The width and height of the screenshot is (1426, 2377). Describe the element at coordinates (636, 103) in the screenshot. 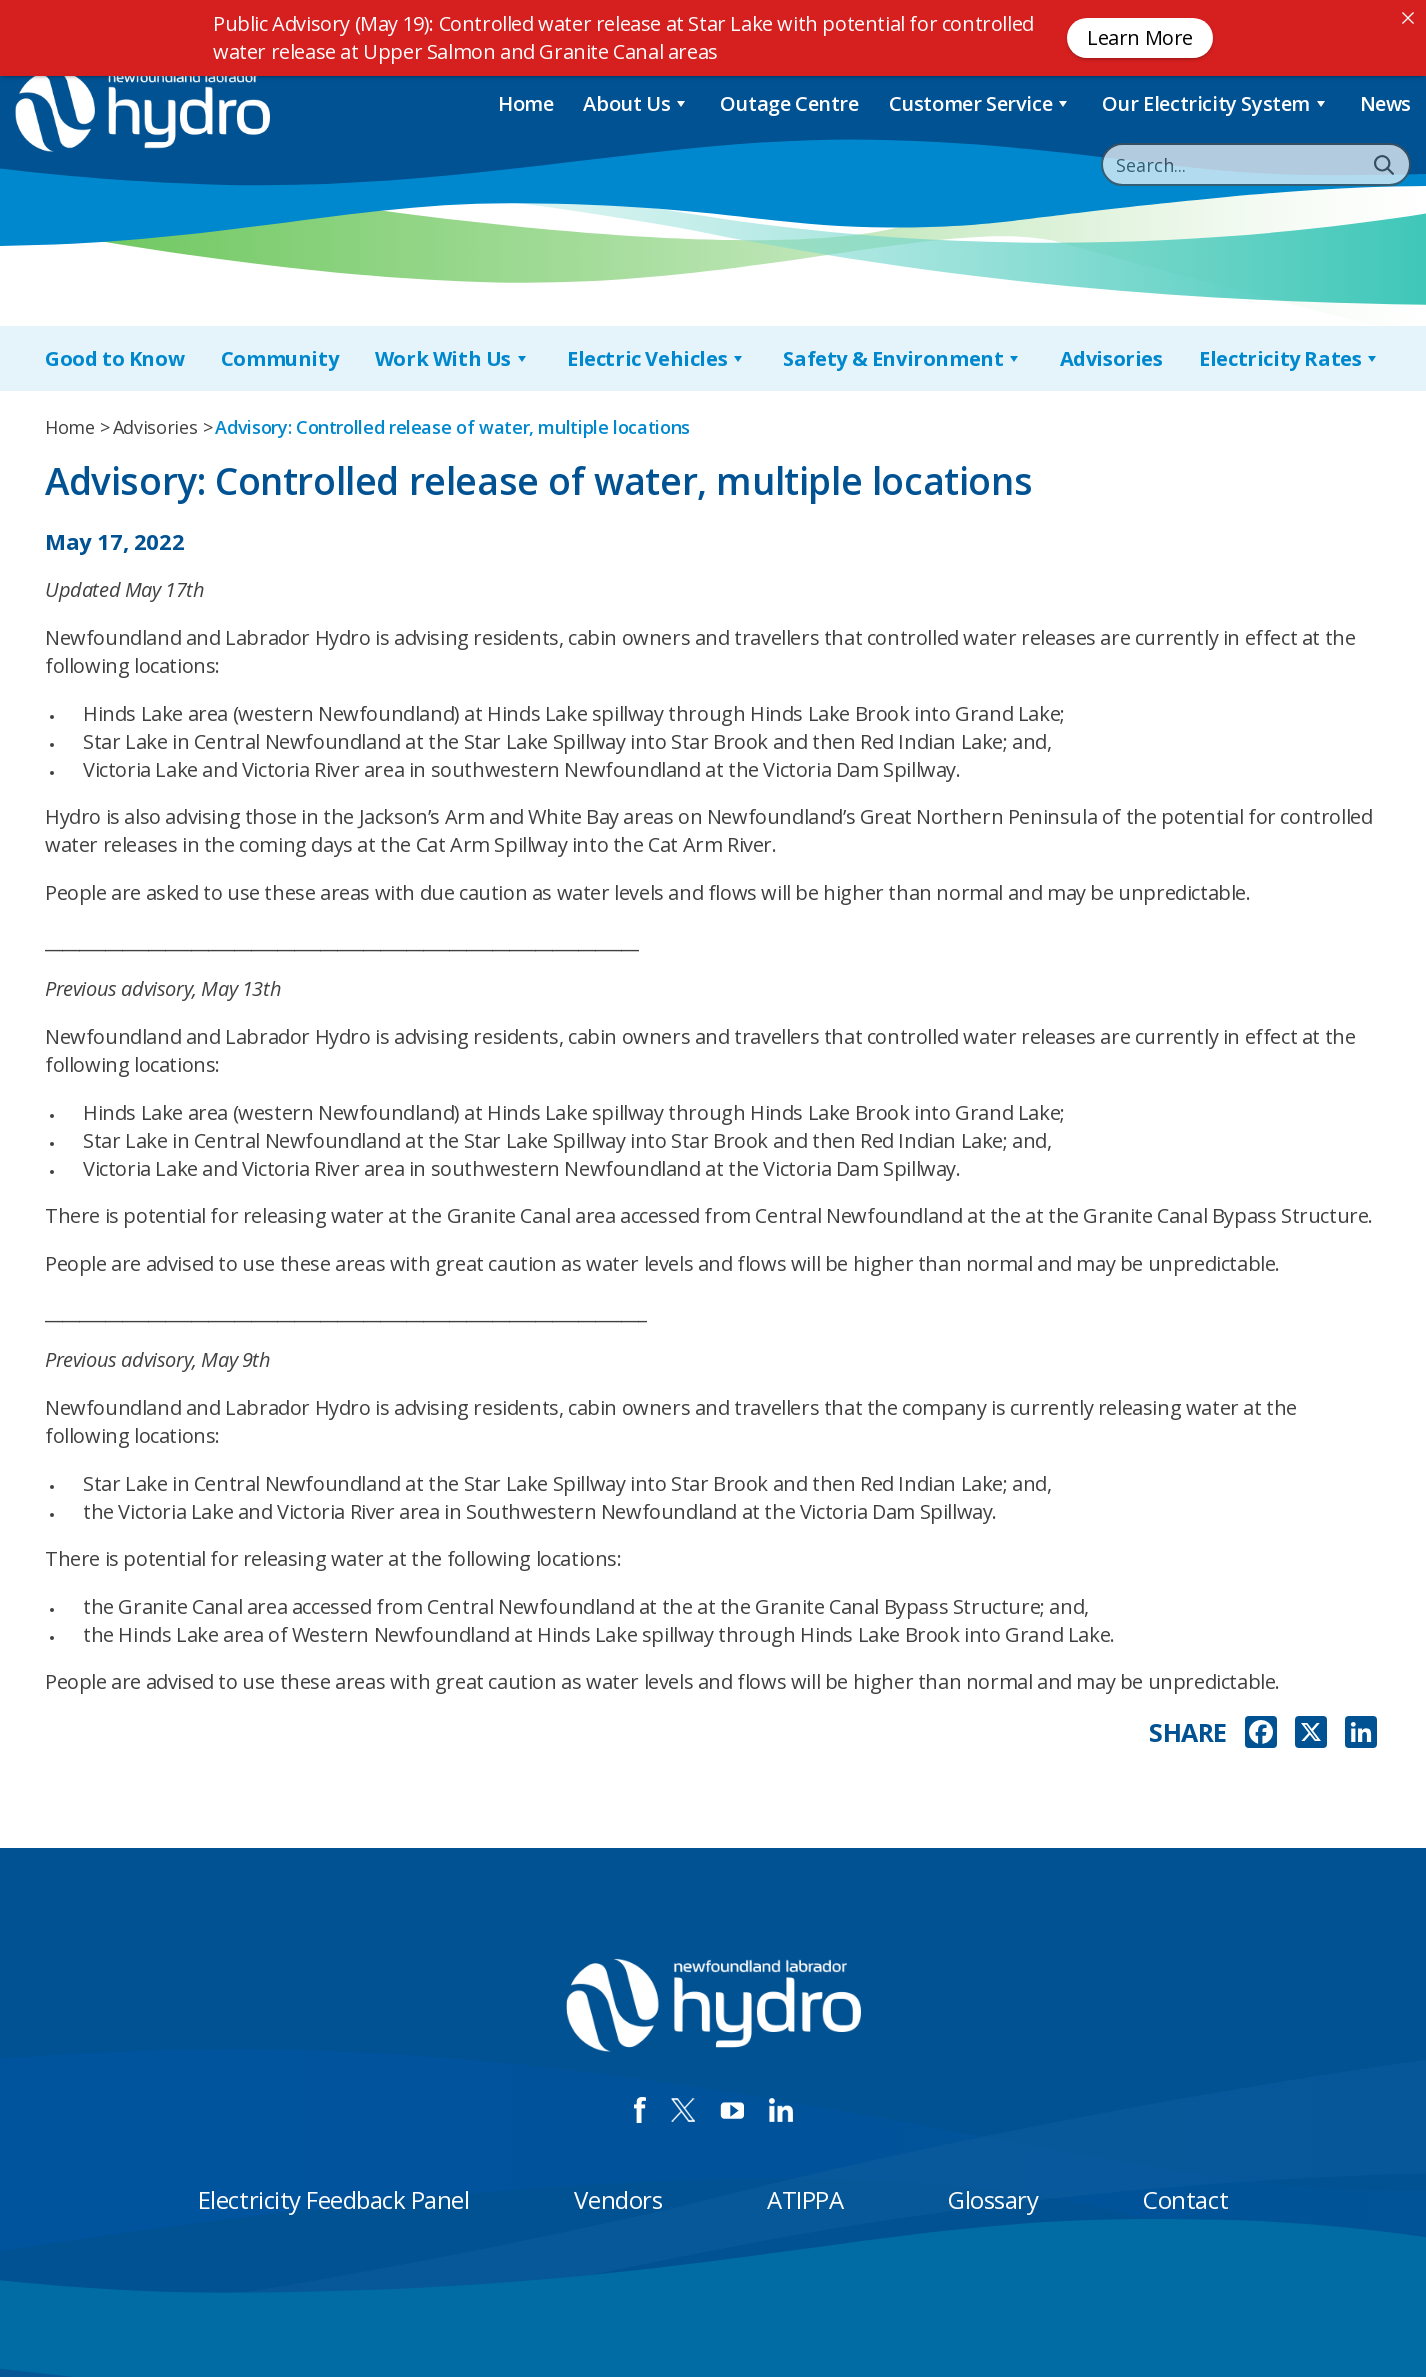

I see `About Us` at that location.